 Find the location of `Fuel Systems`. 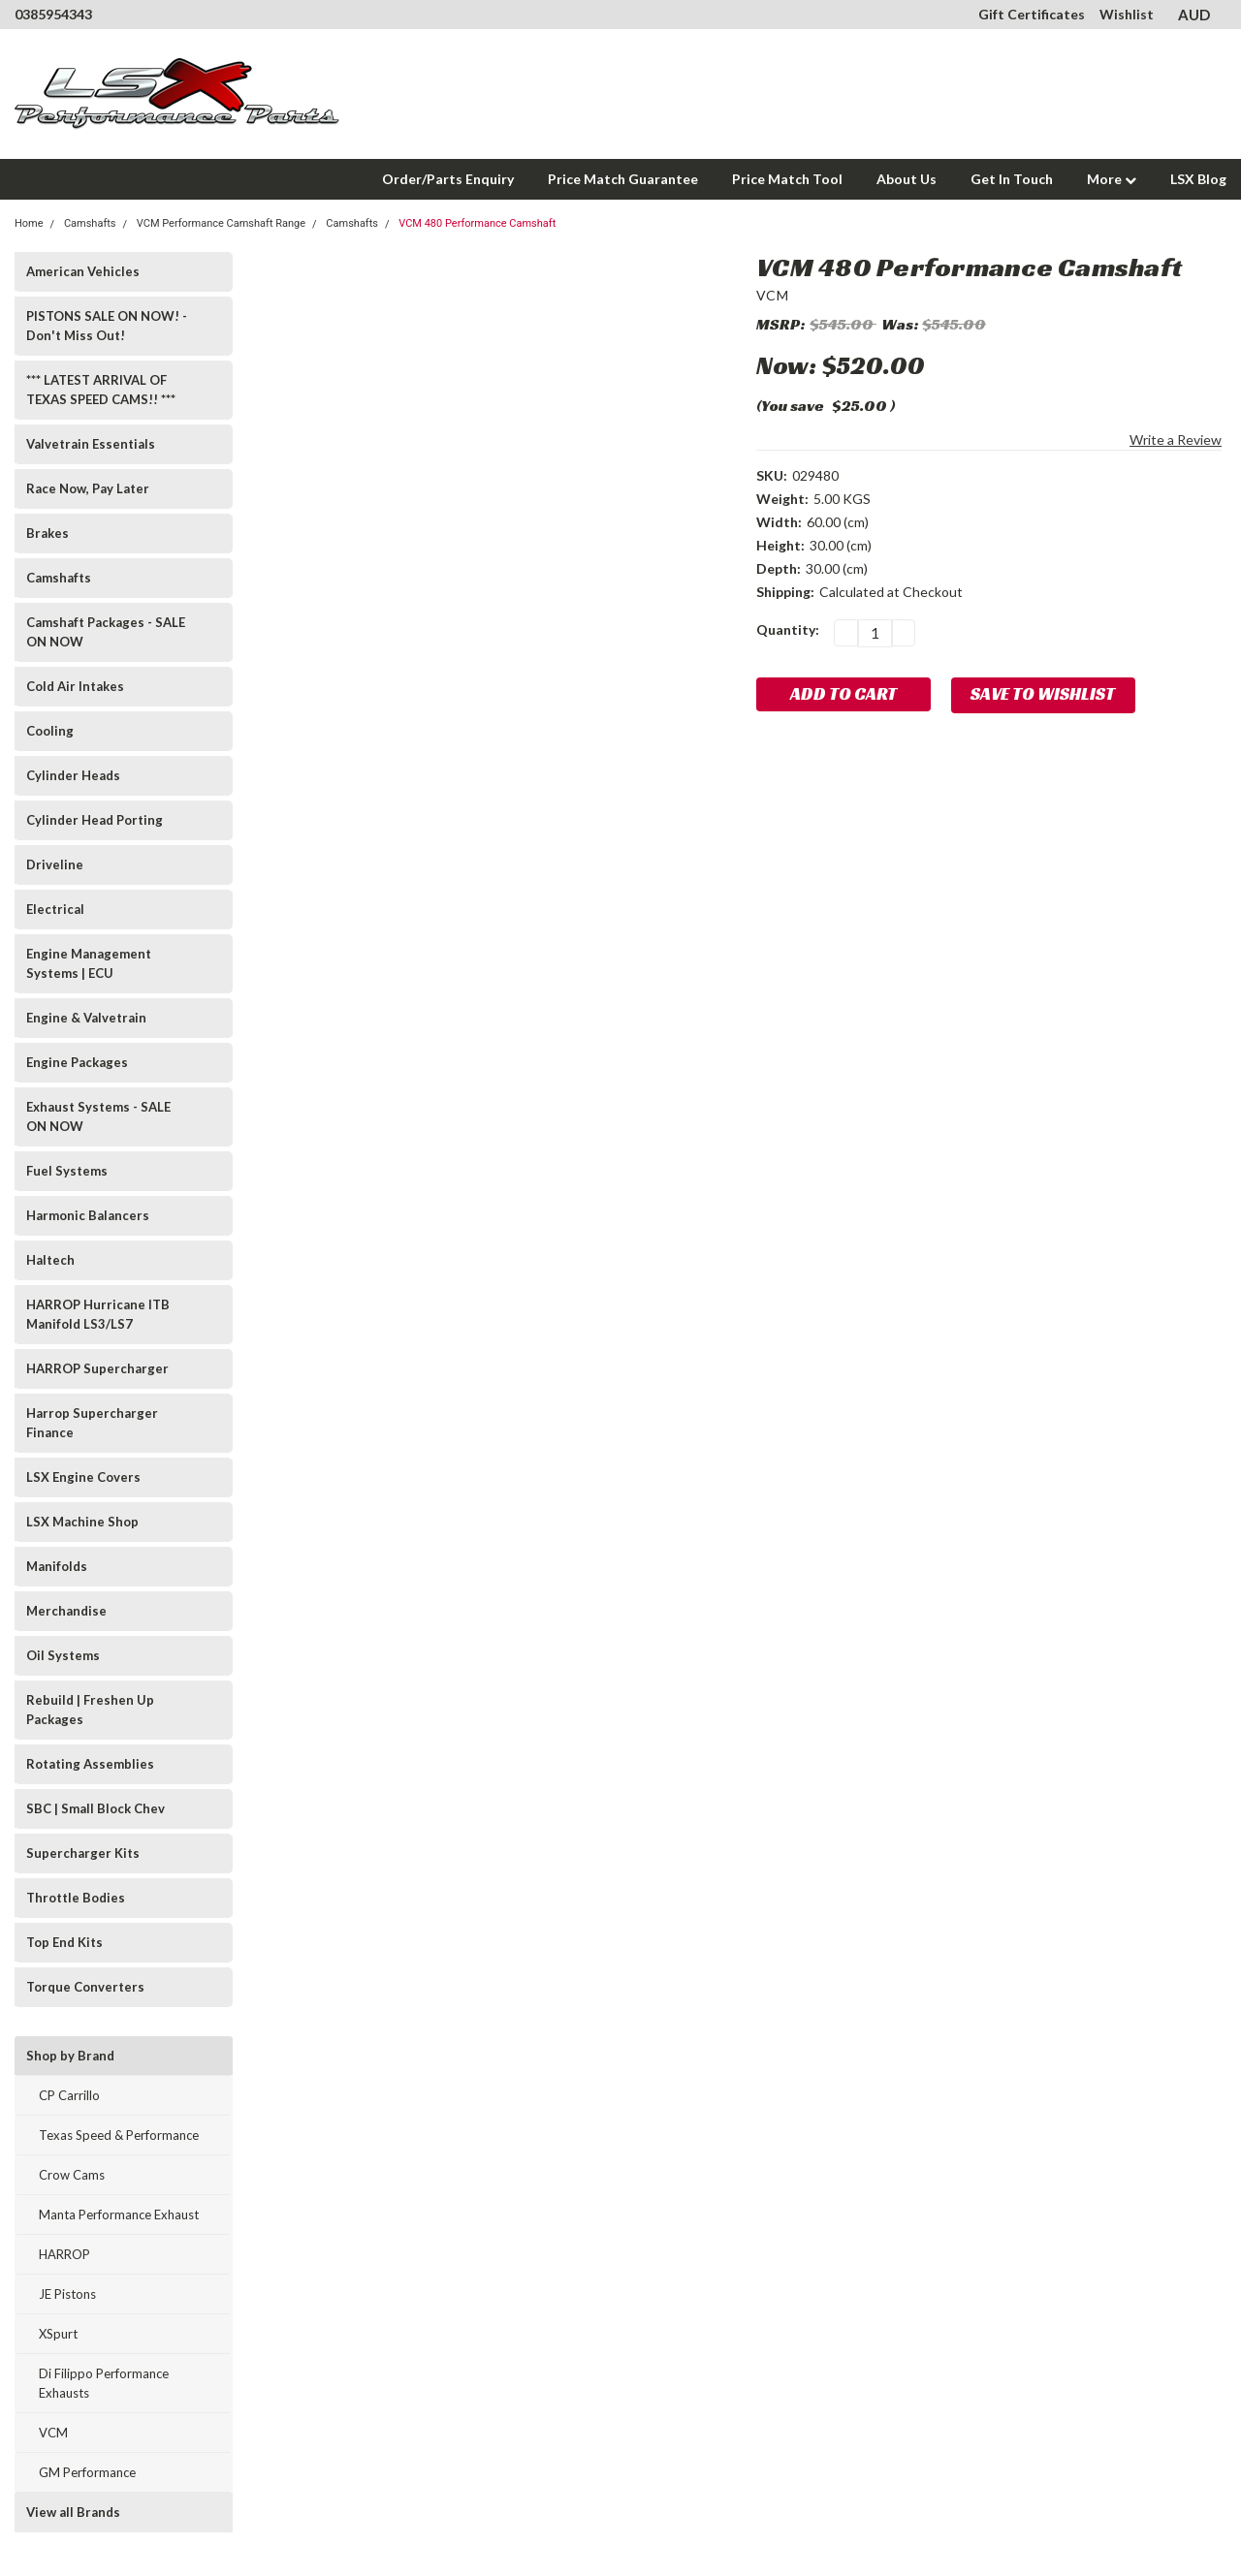

Fuel Systems is located at coordinates (67, 1170).